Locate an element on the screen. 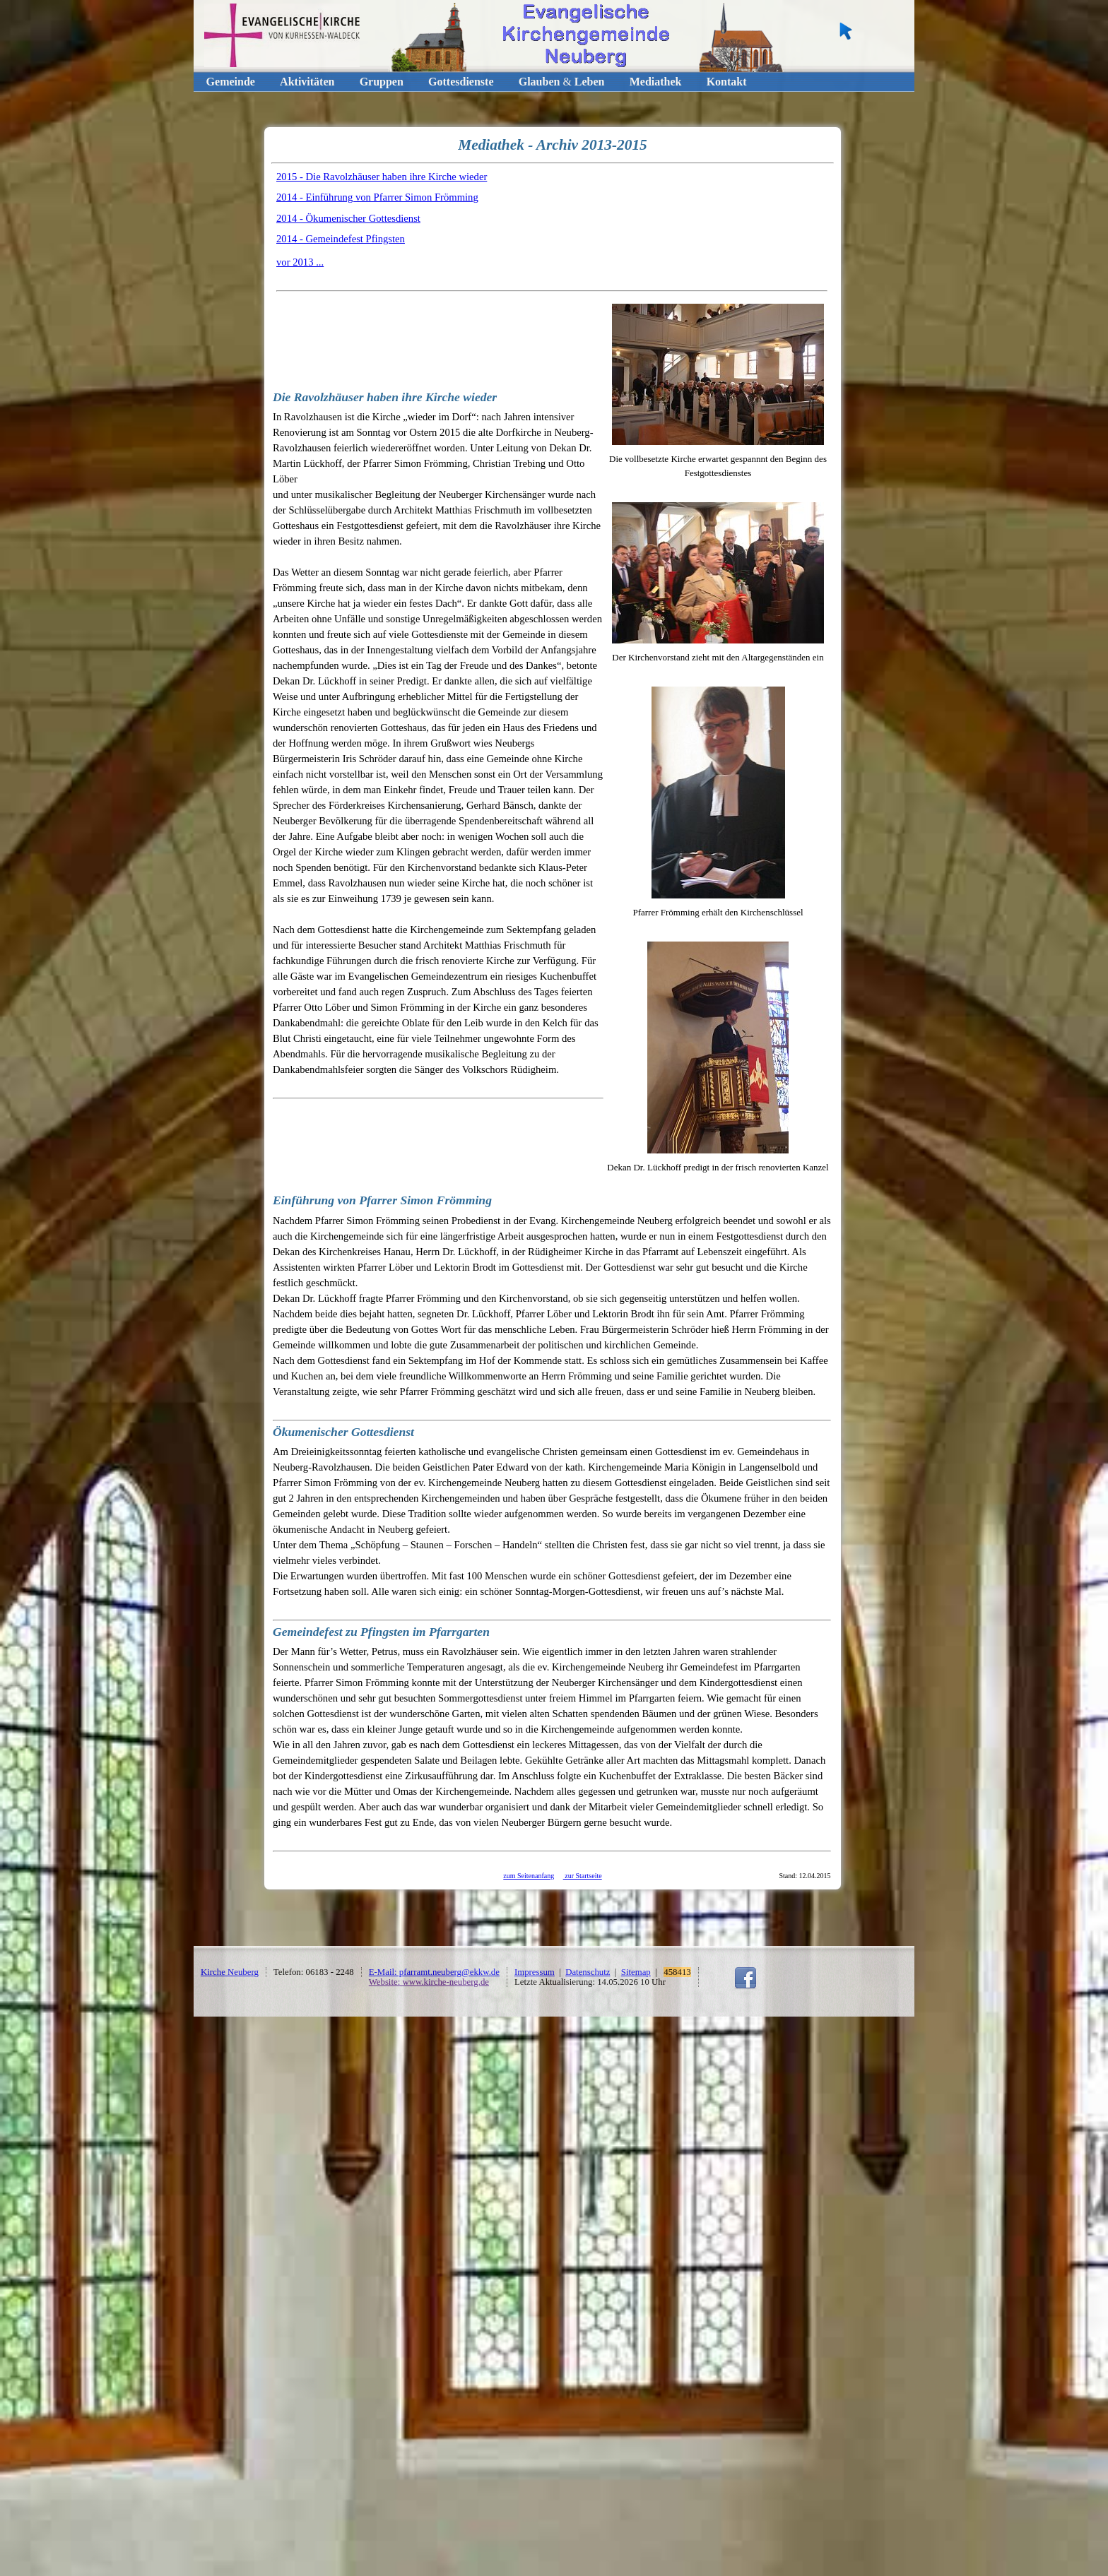  2014 - Ökumenischer Gottesdienst is located at coordinates (348, 218).